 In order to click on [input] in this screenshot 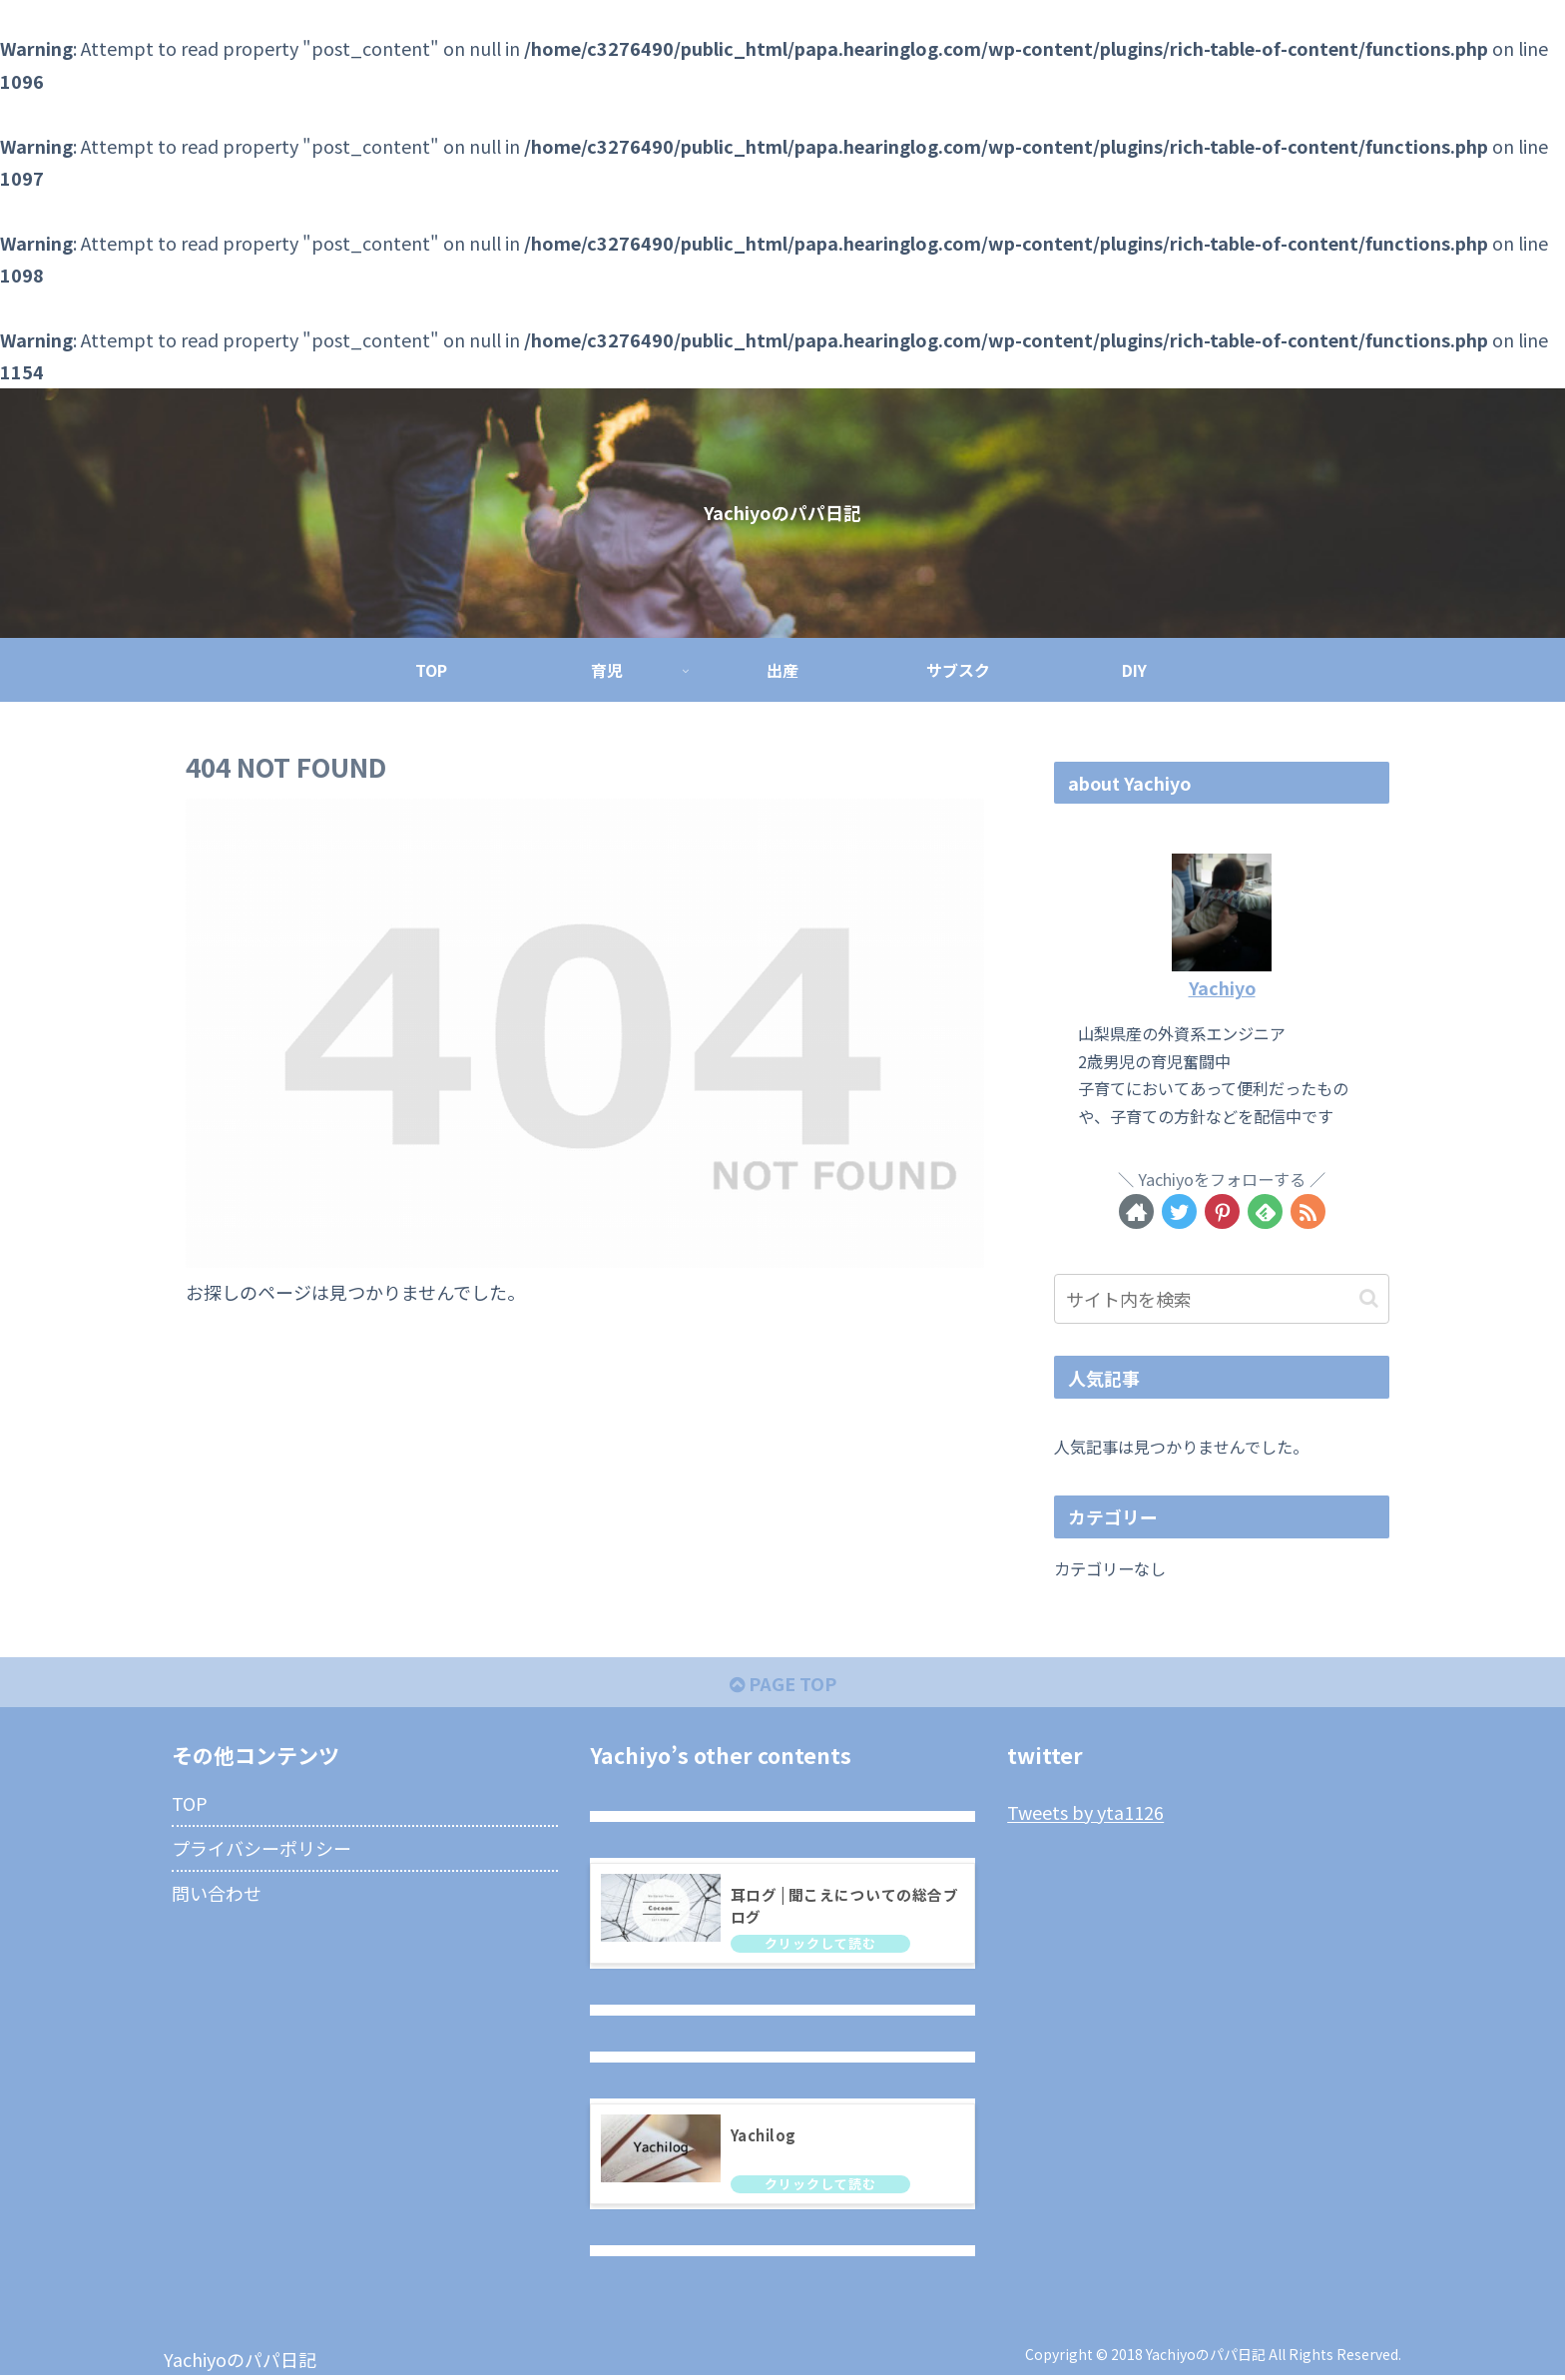, I will do `click(1221, 1299)`.